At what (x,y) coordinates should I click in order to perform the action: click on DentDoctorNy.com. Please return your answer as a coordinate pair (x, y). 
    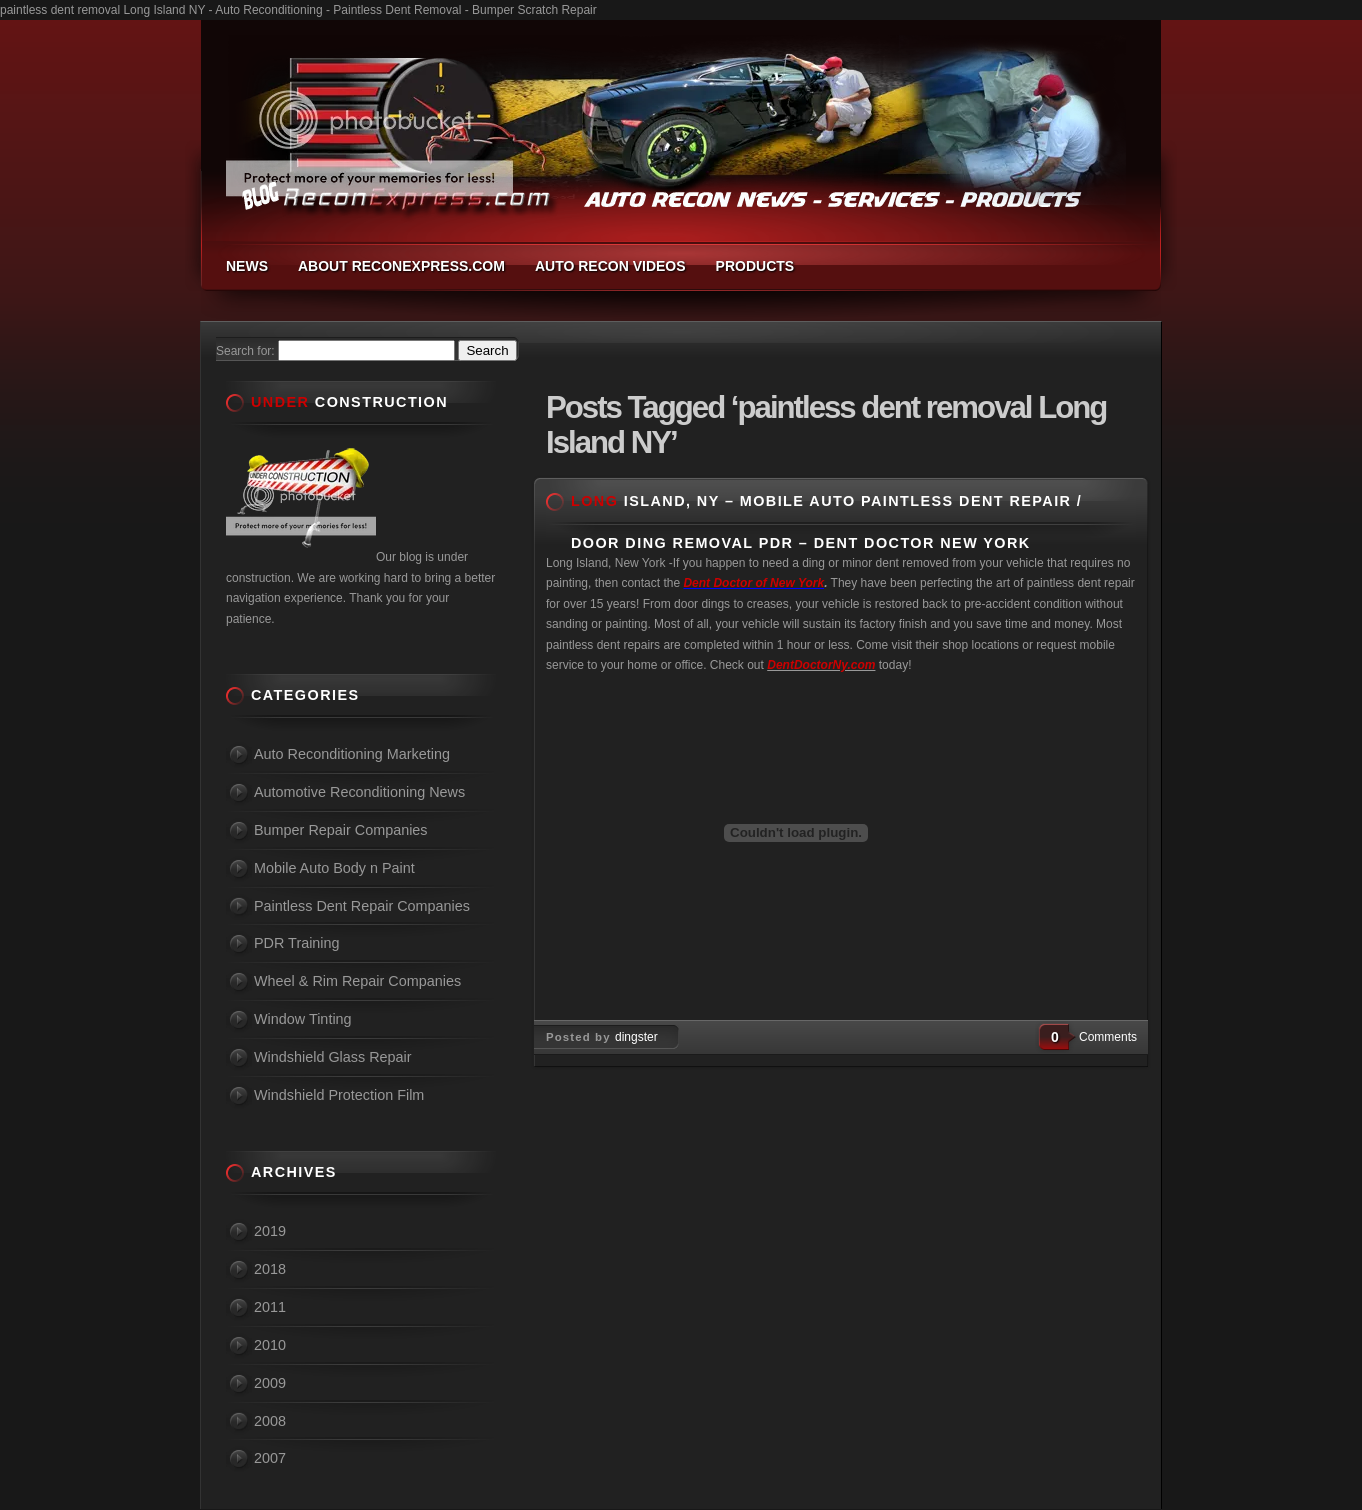
    Looking at the image, I should click on (821, 665).